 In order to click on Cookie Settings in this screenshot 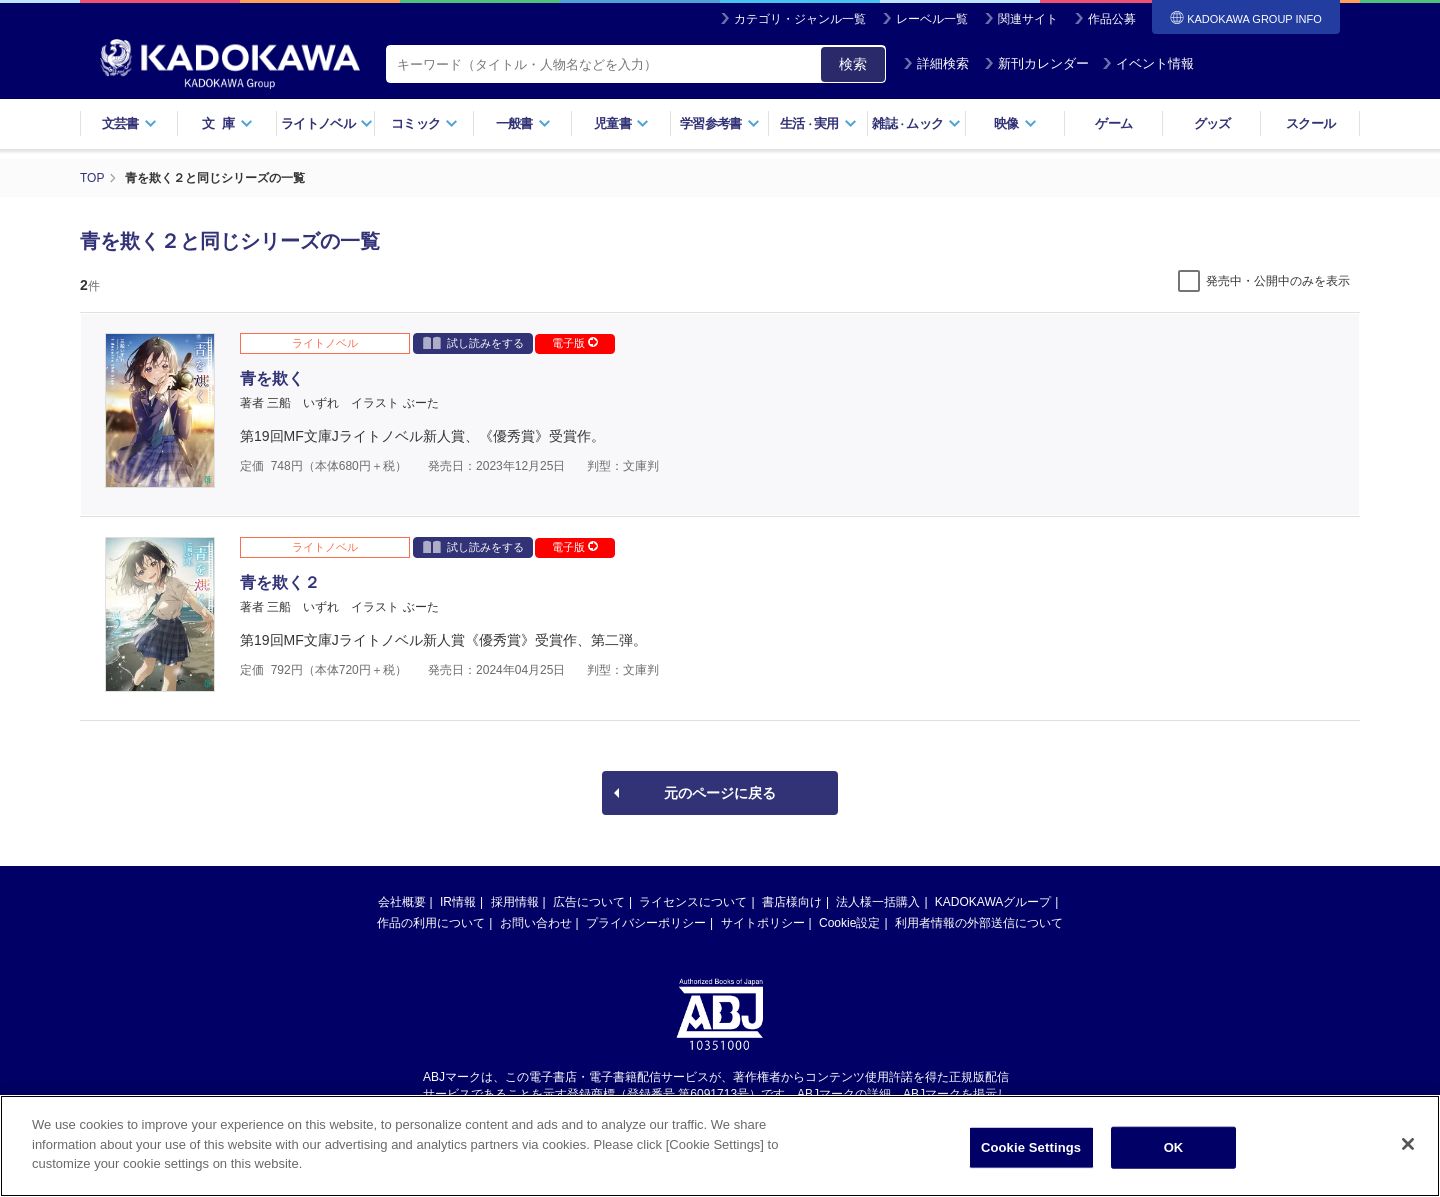, I will do `click(1031, 1147)`.